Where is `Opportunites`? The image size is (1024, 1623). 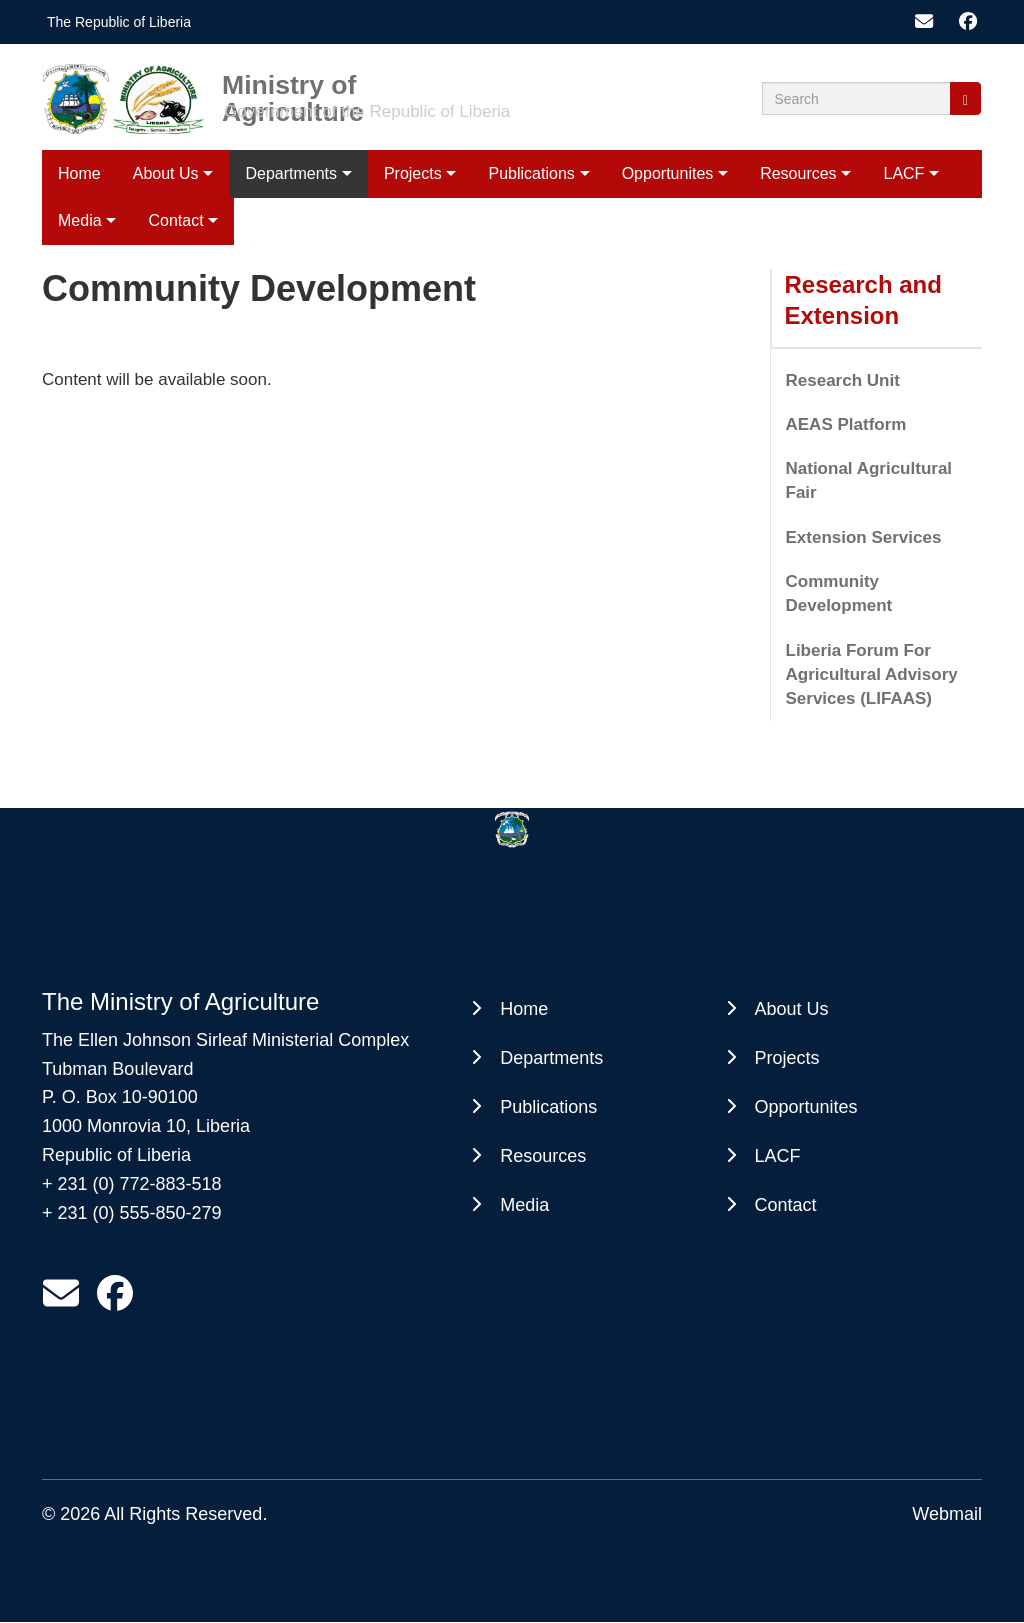
Opportunites is located at coordinates (668, 173).